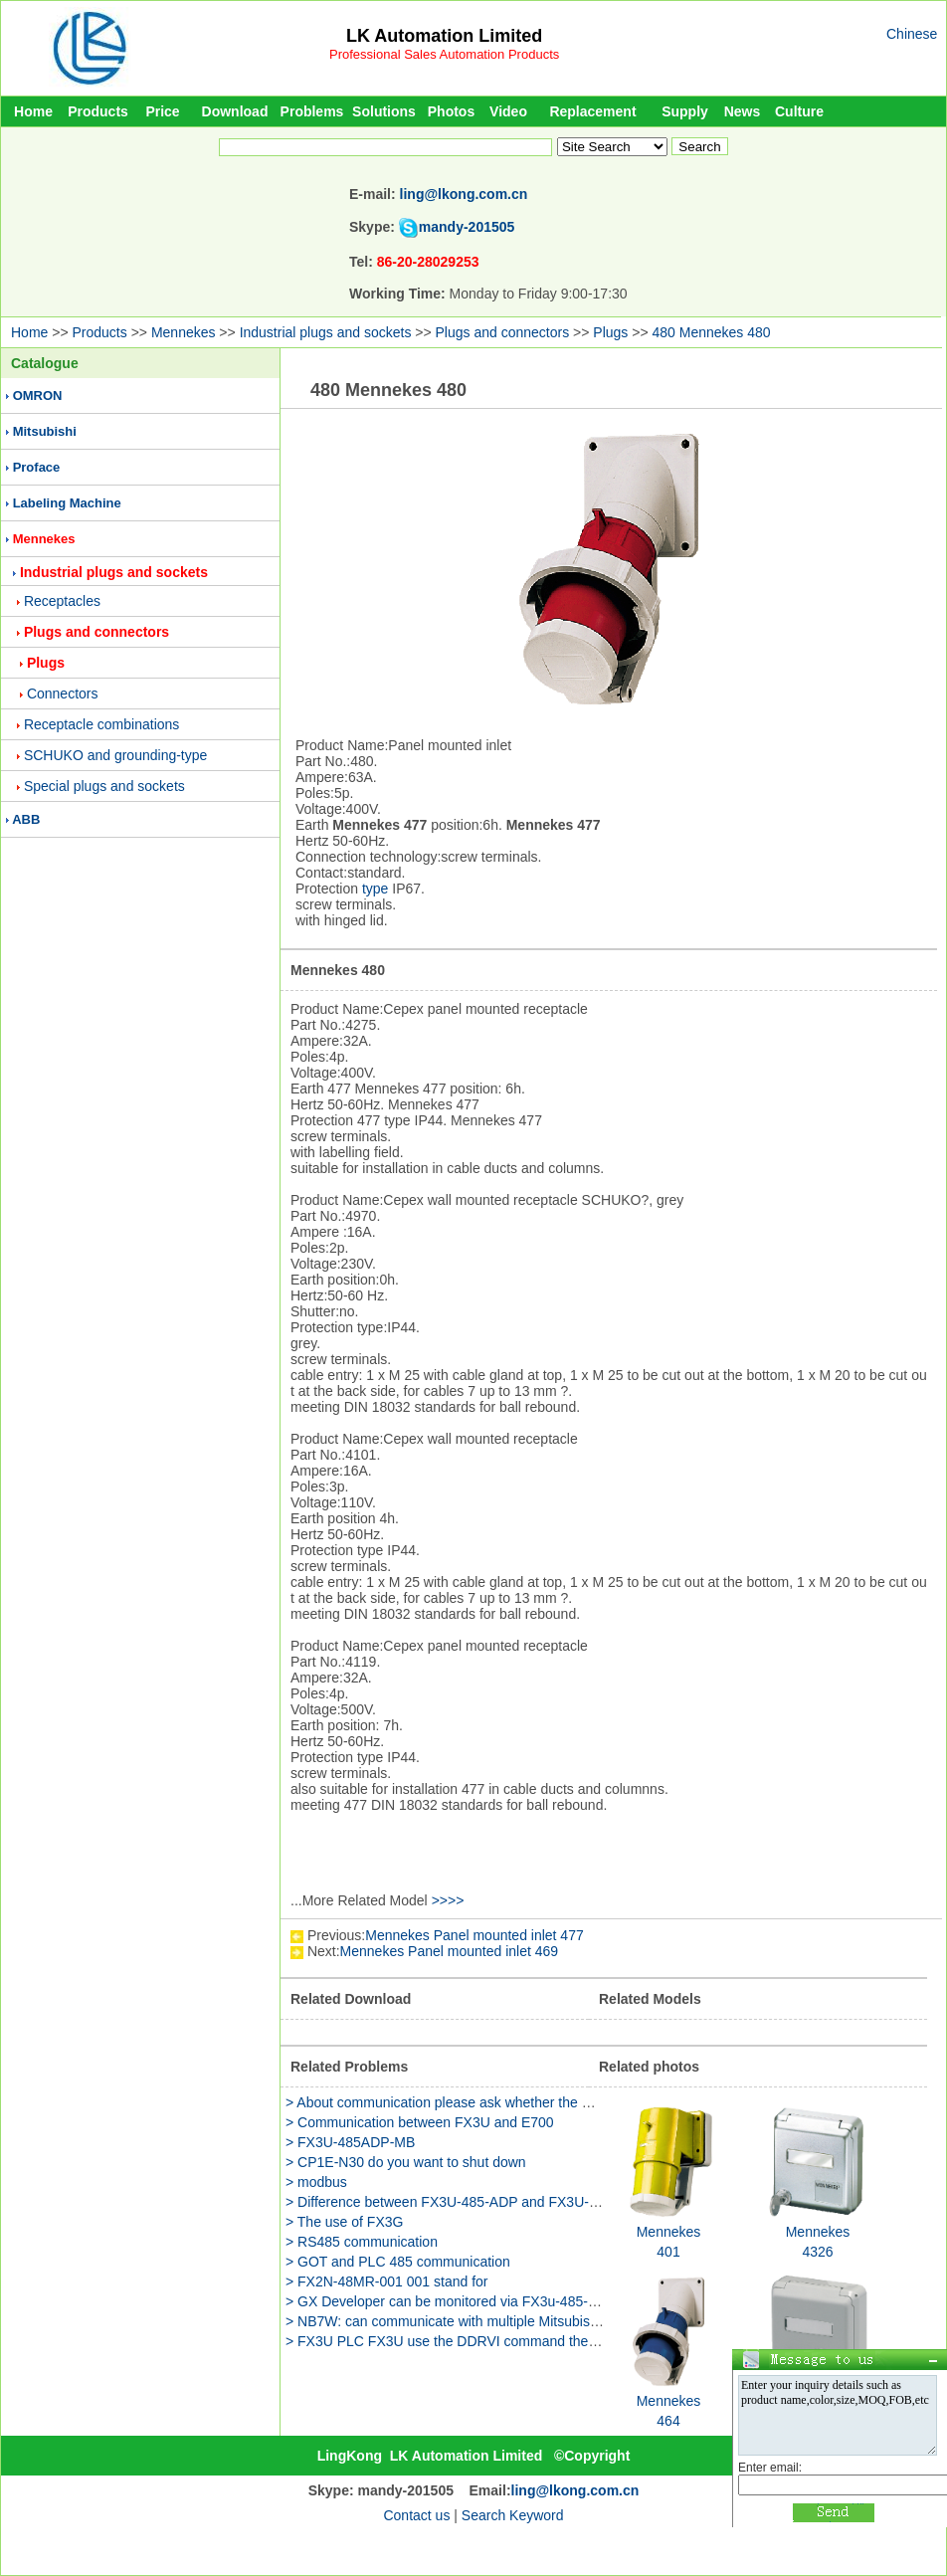 The height and width of the screenshot is (2576, 947). I want to click on Receptacle combinations, so click(101, 724).